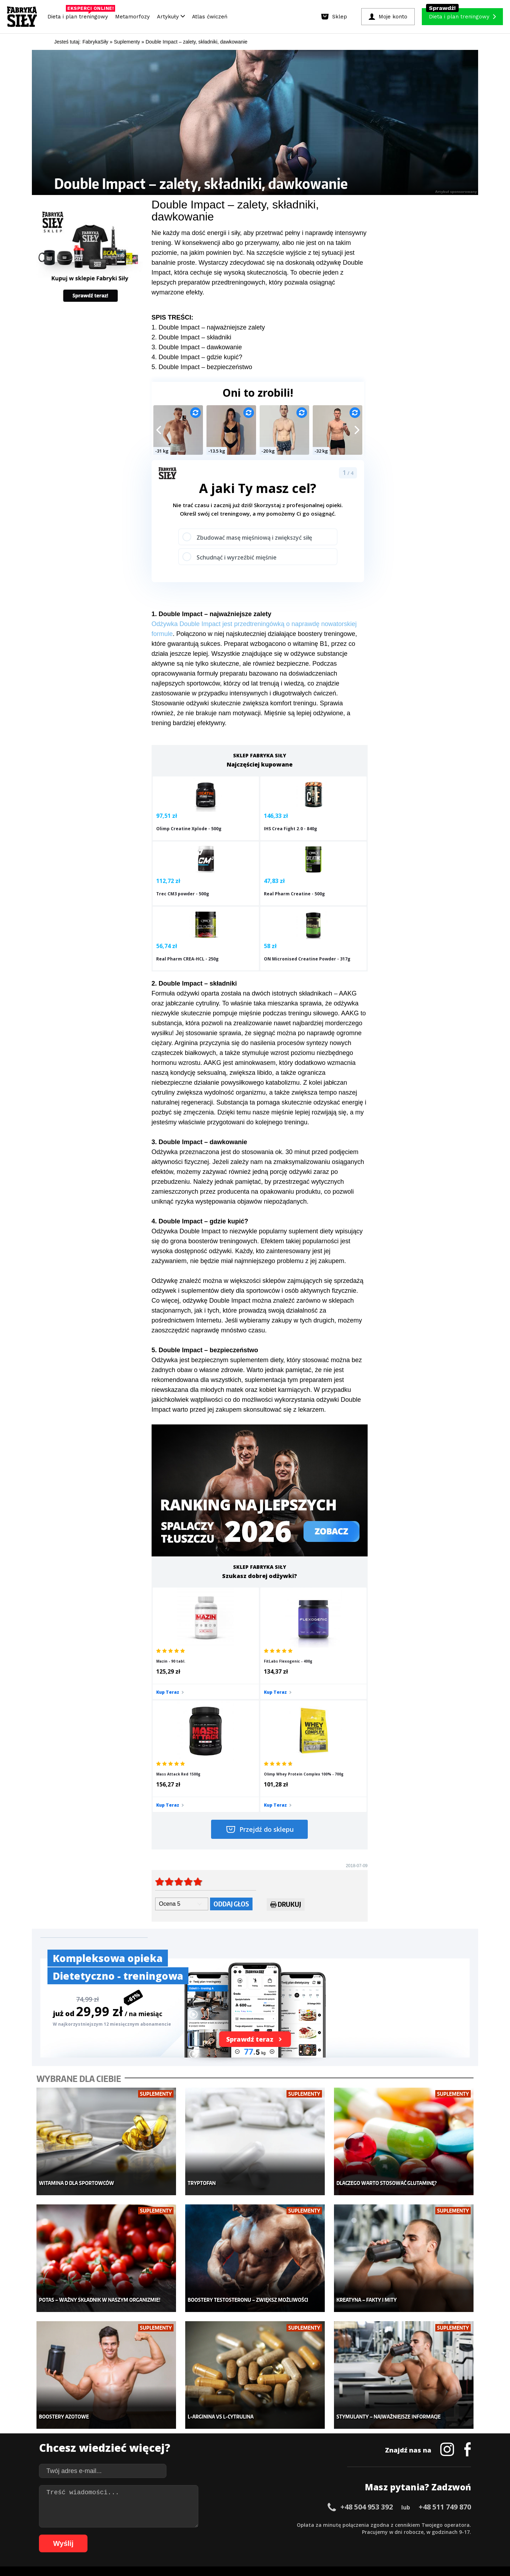 The width and height of the screenshot is (510, 2576). I want to click on 59, so click(458, 2524).